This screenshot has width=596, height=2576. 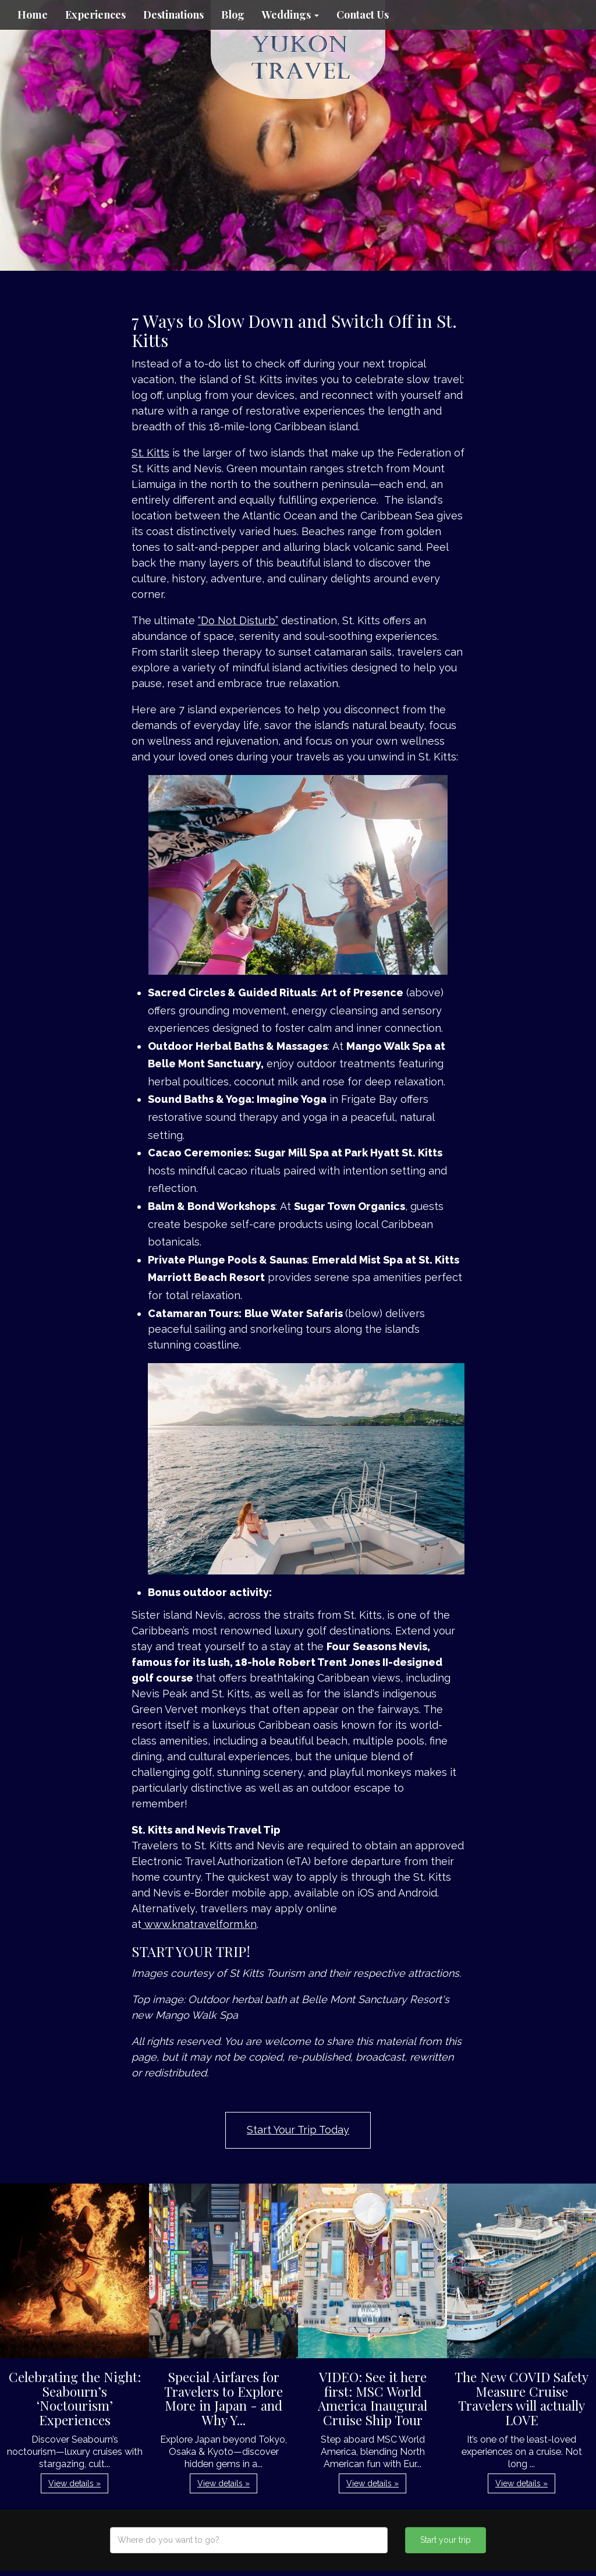 What do you see at coordinates (200, 1924) in the screenshot?
I see `www.knatravelform.kn` at bounding box center [200, 1924].